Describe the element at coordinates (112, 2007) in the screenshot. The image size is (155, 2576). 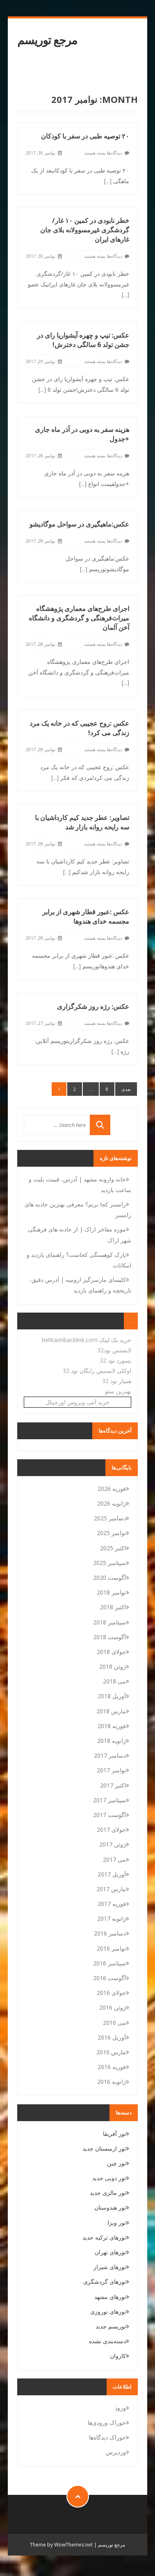
I see `ژوئن 2016` at that location.